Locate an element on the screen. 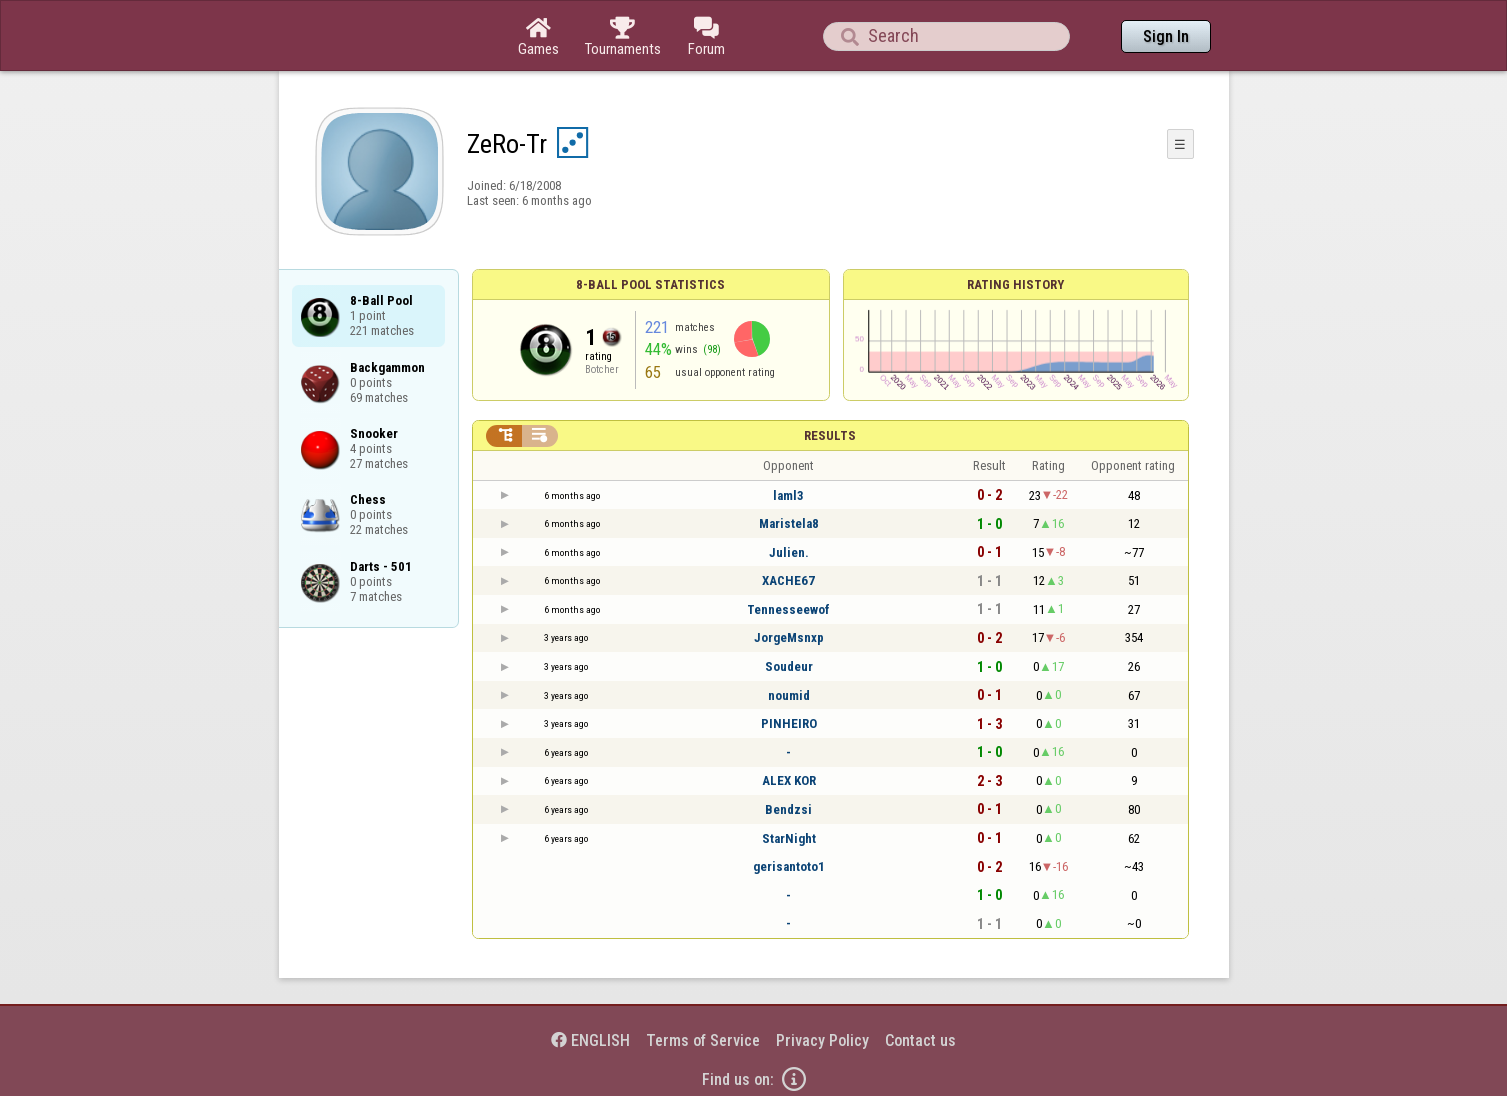 The image size is (1507, 1096). Privacy Policy is located at coordinates (822, 1040).